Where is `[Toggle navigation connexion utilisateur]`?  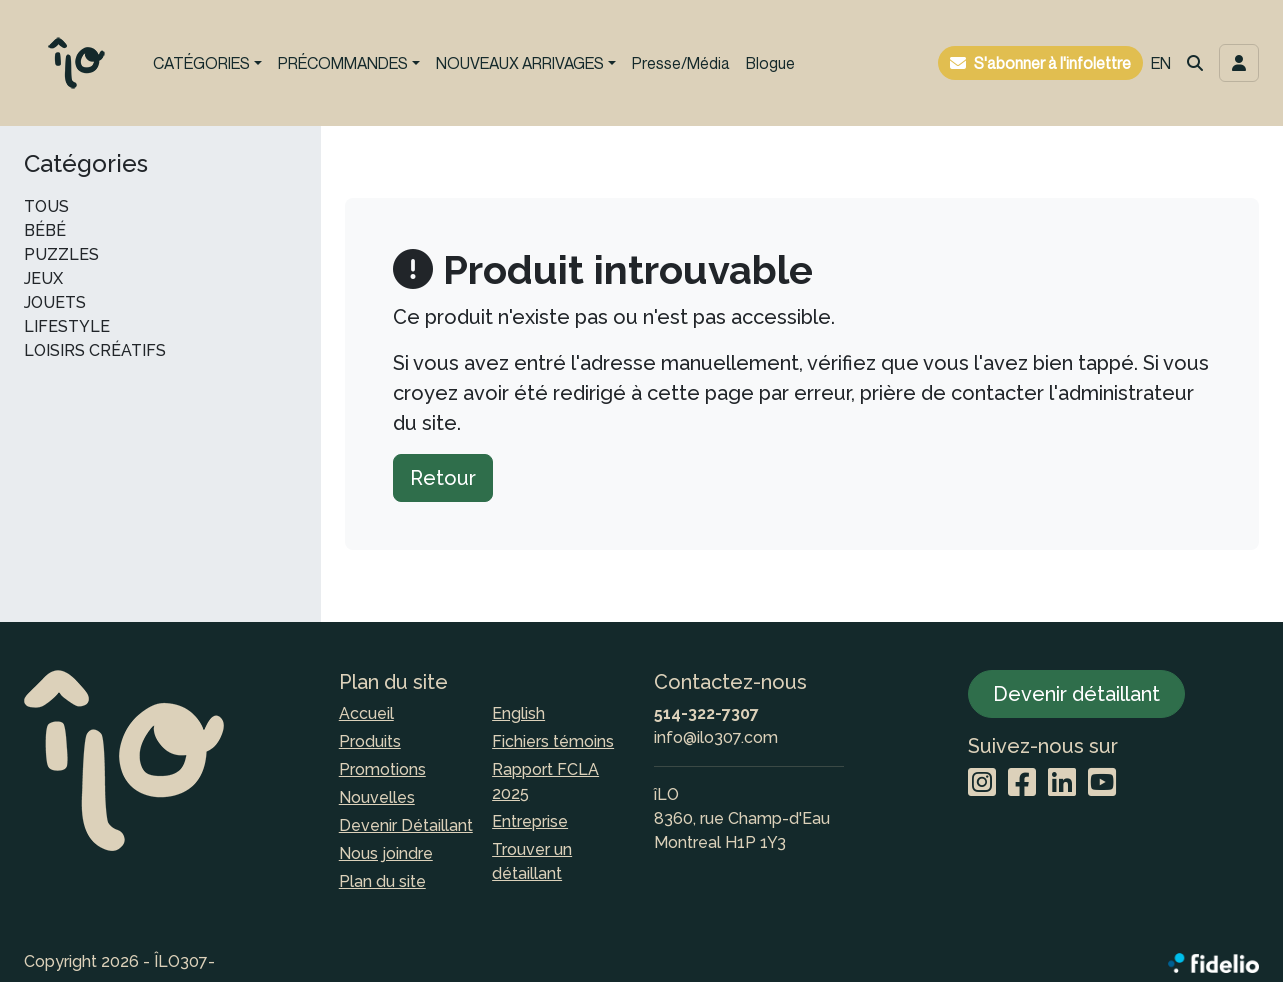 [Toggle navigation connexion utilisateur] is located at coordinates (1239, 63).